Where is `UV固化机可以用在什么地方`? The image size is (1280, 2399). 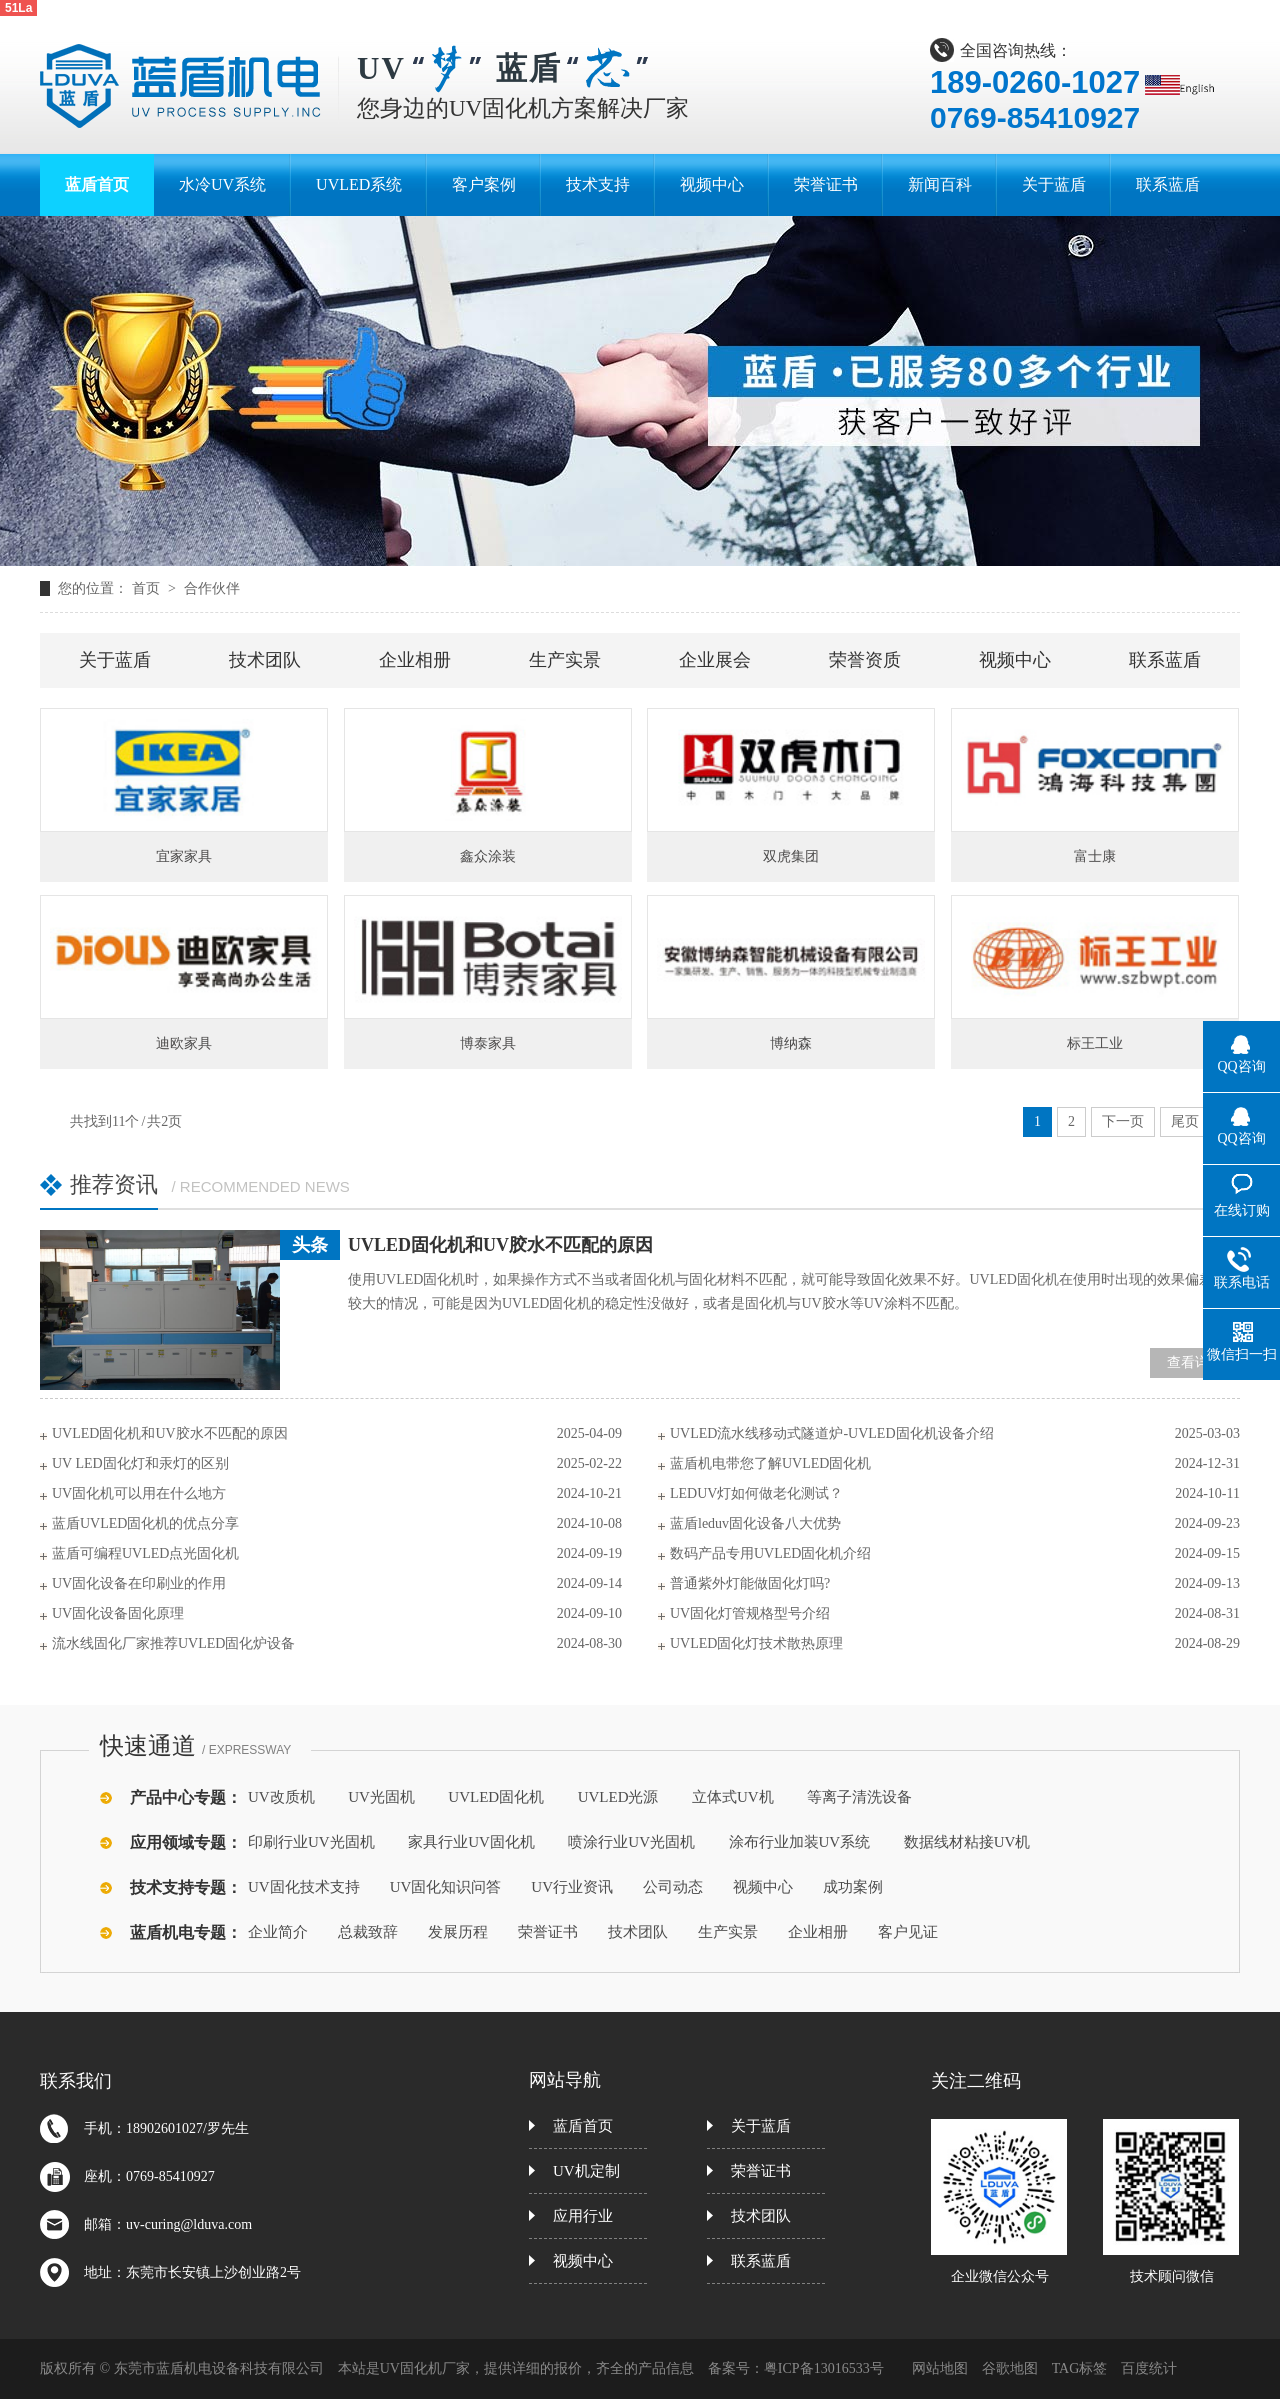
UV固化机可以用在什么地方 is located at coordinates (139, 1493).